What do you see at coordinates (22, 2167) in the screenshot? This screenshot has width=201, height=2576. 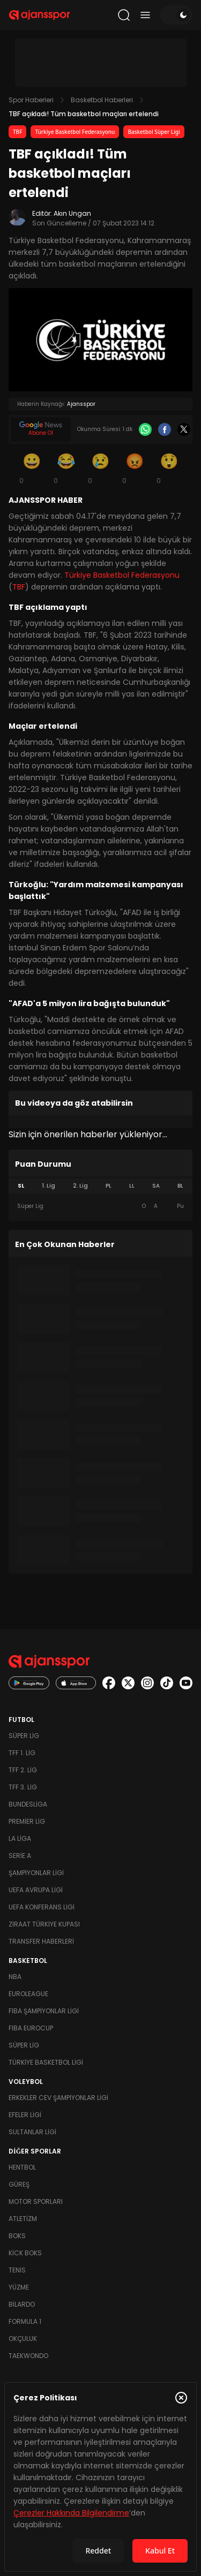 I see `Hentbol` at bounding box center [22, 2167].